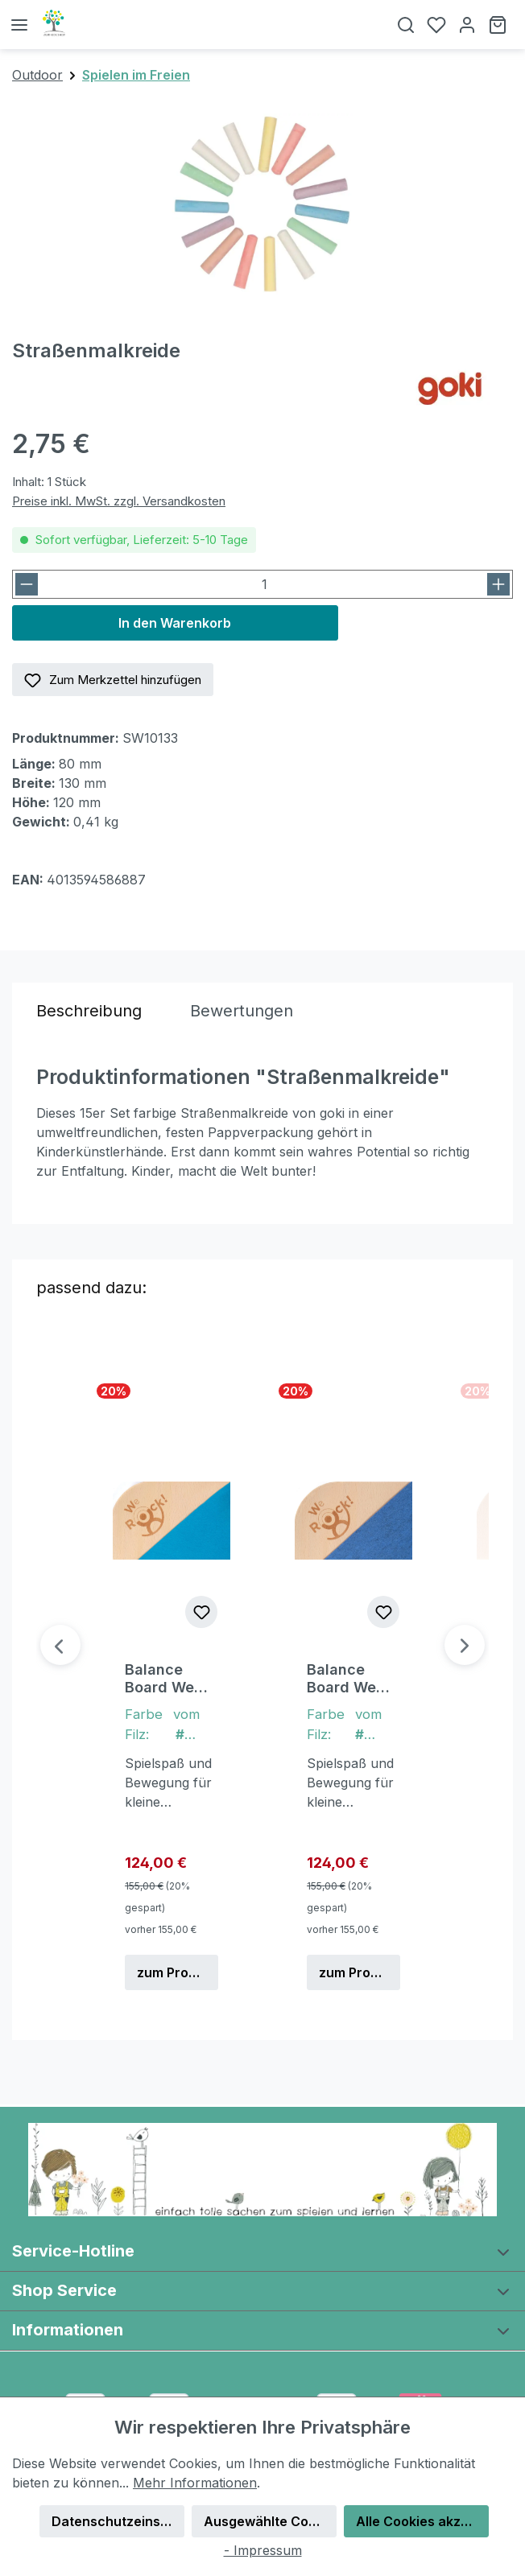 The image size is (525, 2576). Describe the element at coordinates (174, 623) in the screenshot. I see `In den Warenkorb` at that location.